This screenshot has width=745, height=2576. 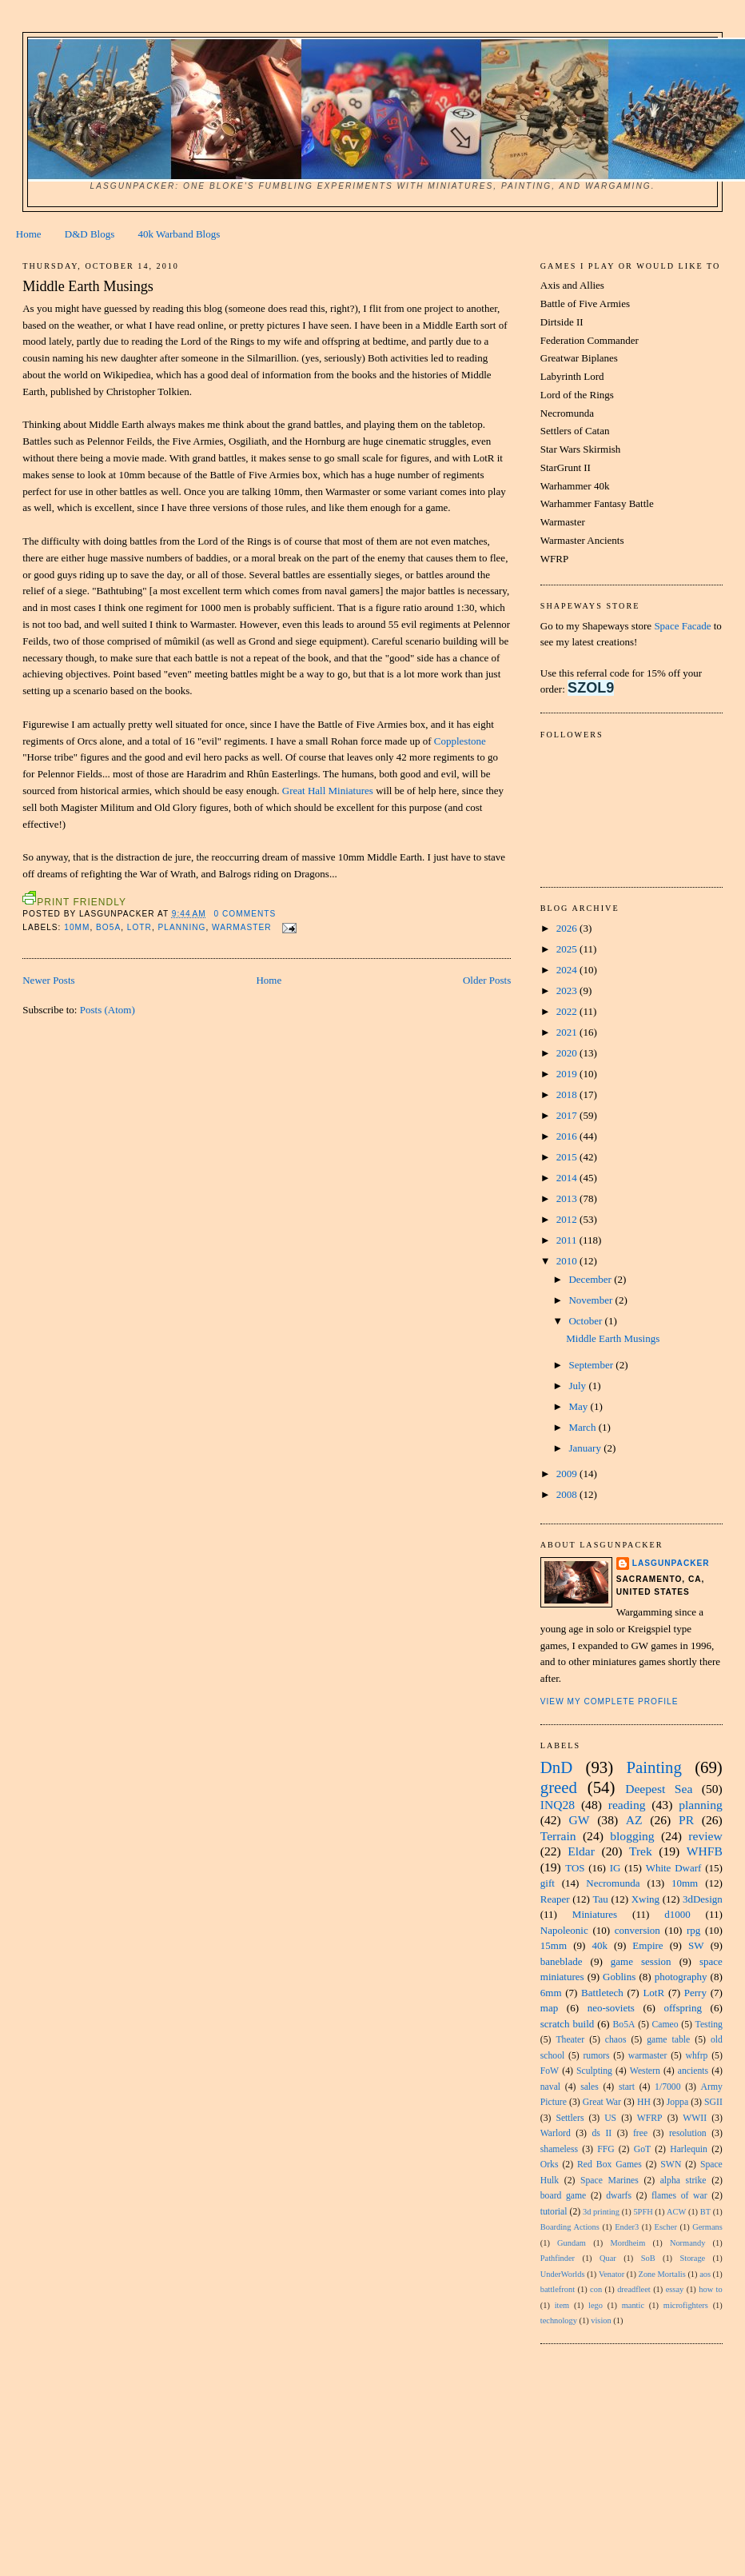 What do you see at coordinates (609, 2164) in the screenshot?
I see `Red Box Games` at bounding box center [609, 2164].